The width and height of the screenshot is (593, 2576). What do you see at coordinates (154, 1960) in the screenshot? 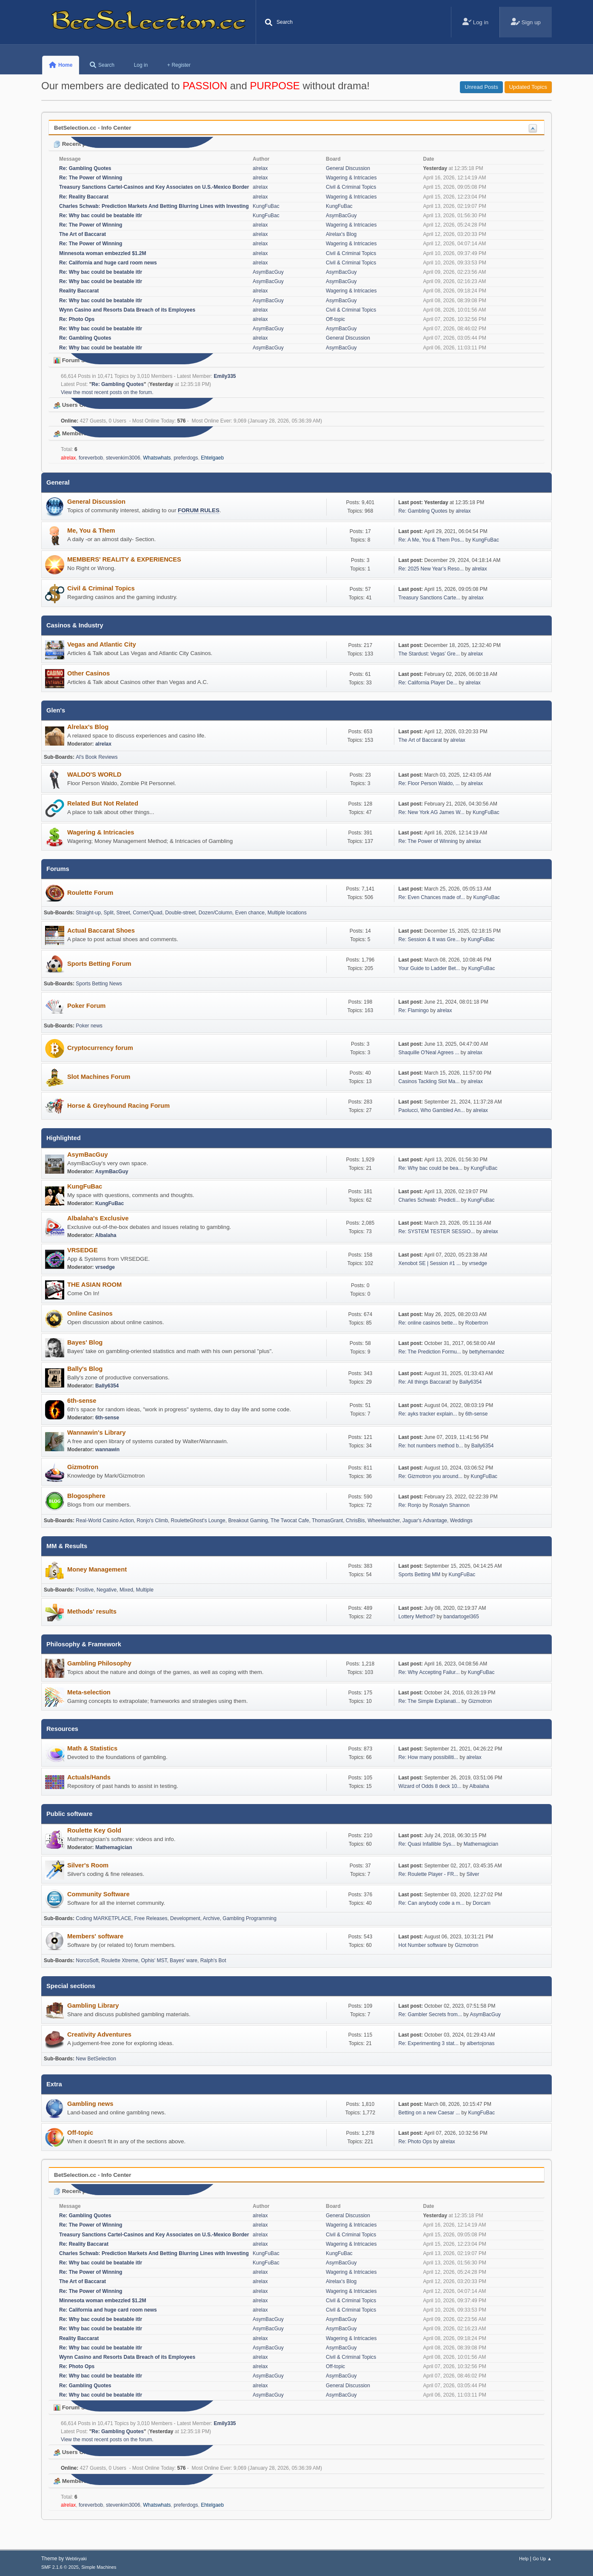
I see `Ophis' MST` at bounding box center [154, 1960].